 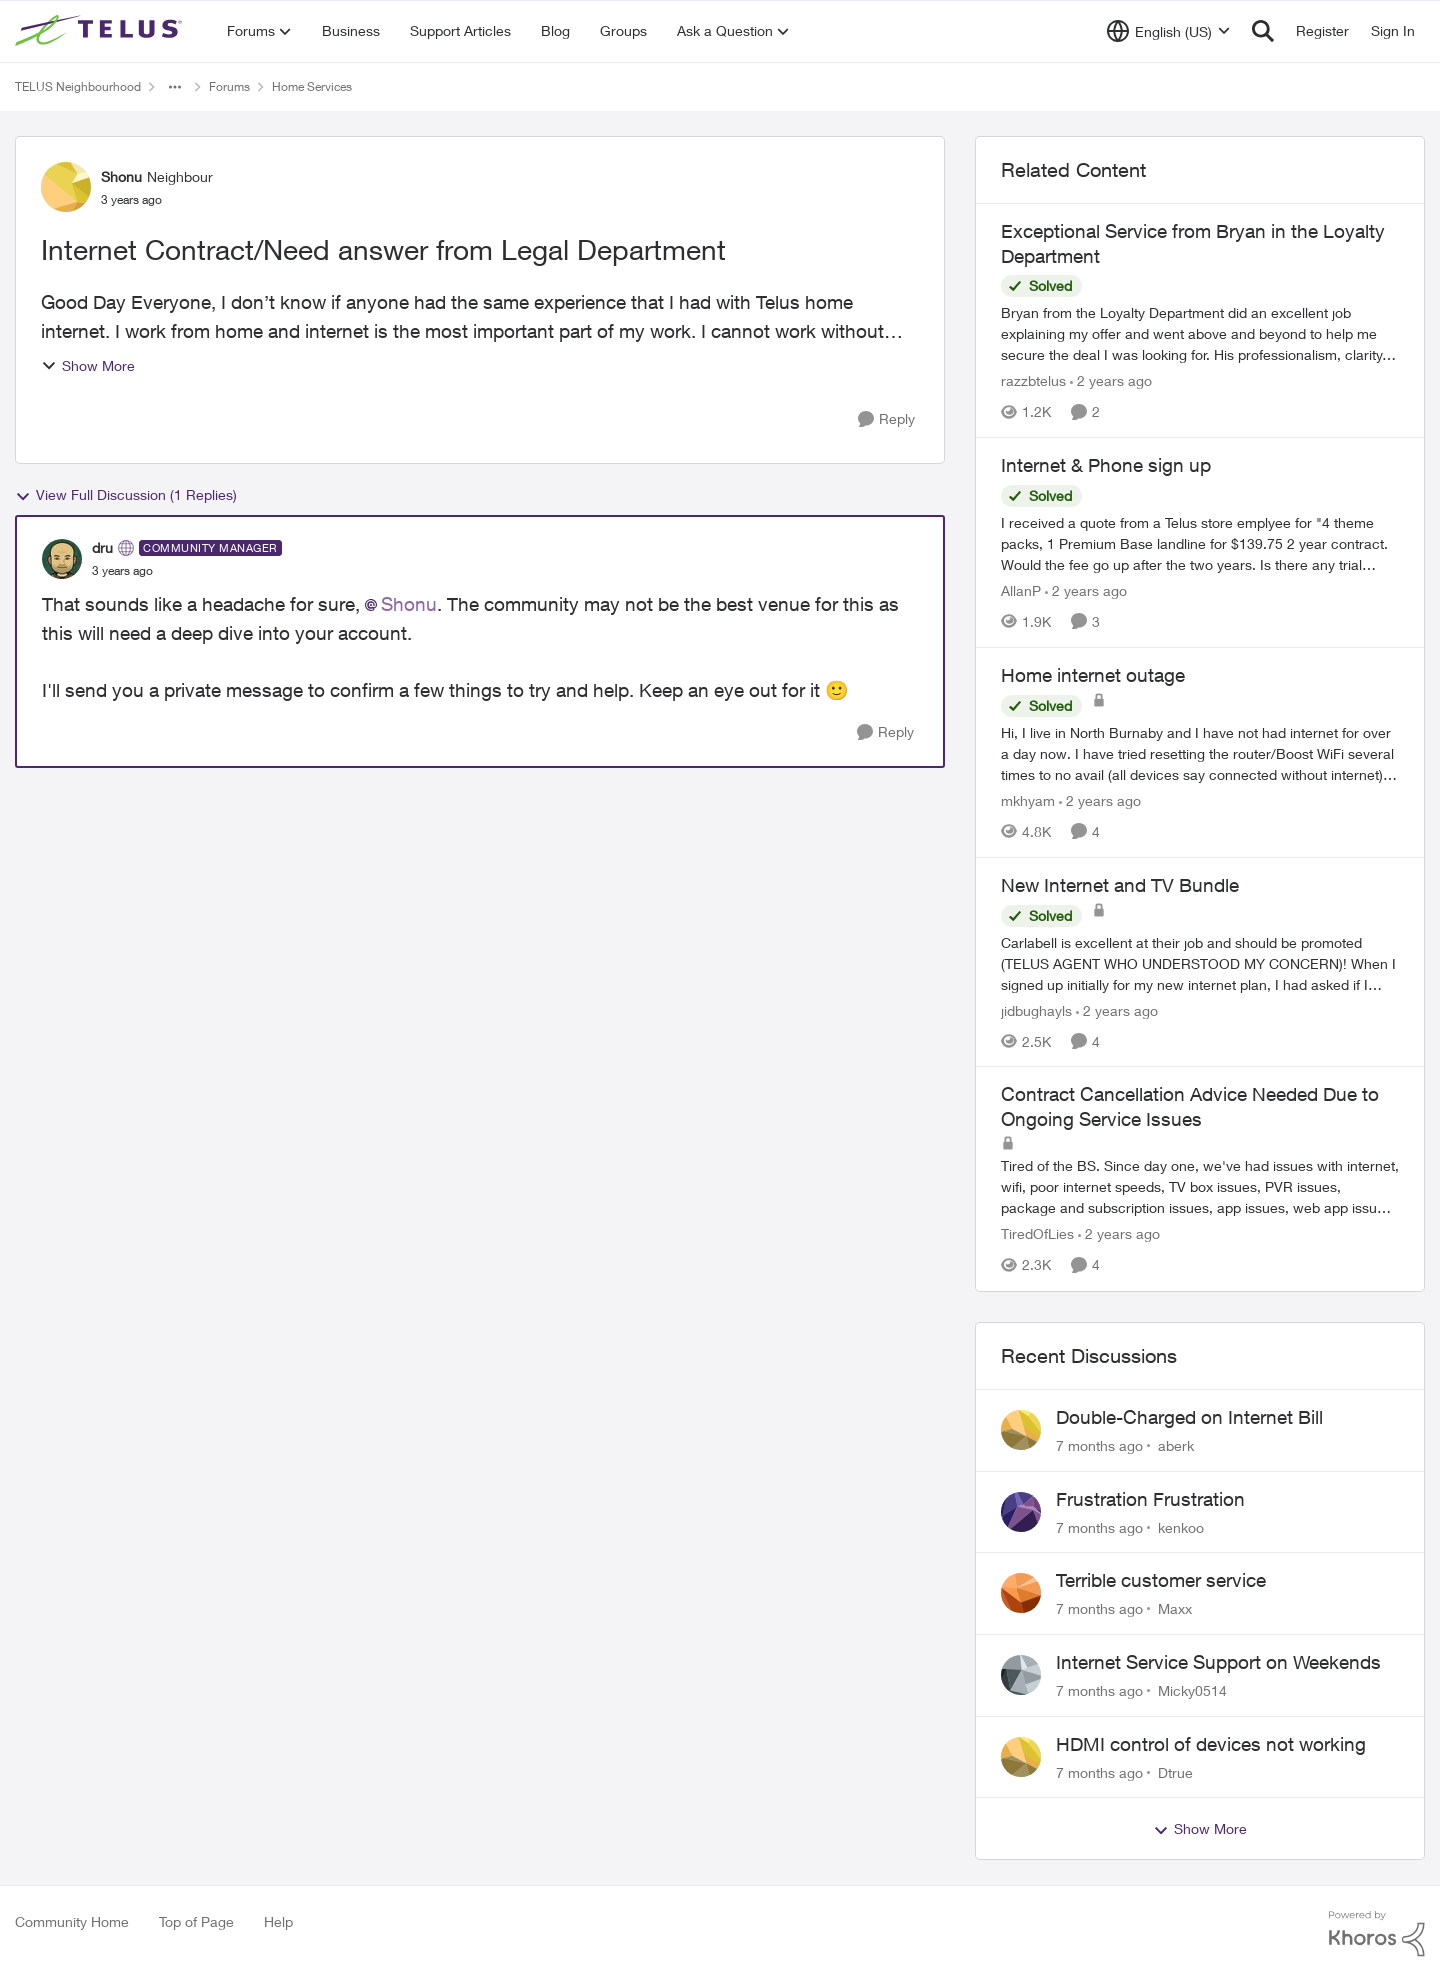 I want to click on Double-Charged on Internet Bill, so click(x=1189, y=1417).